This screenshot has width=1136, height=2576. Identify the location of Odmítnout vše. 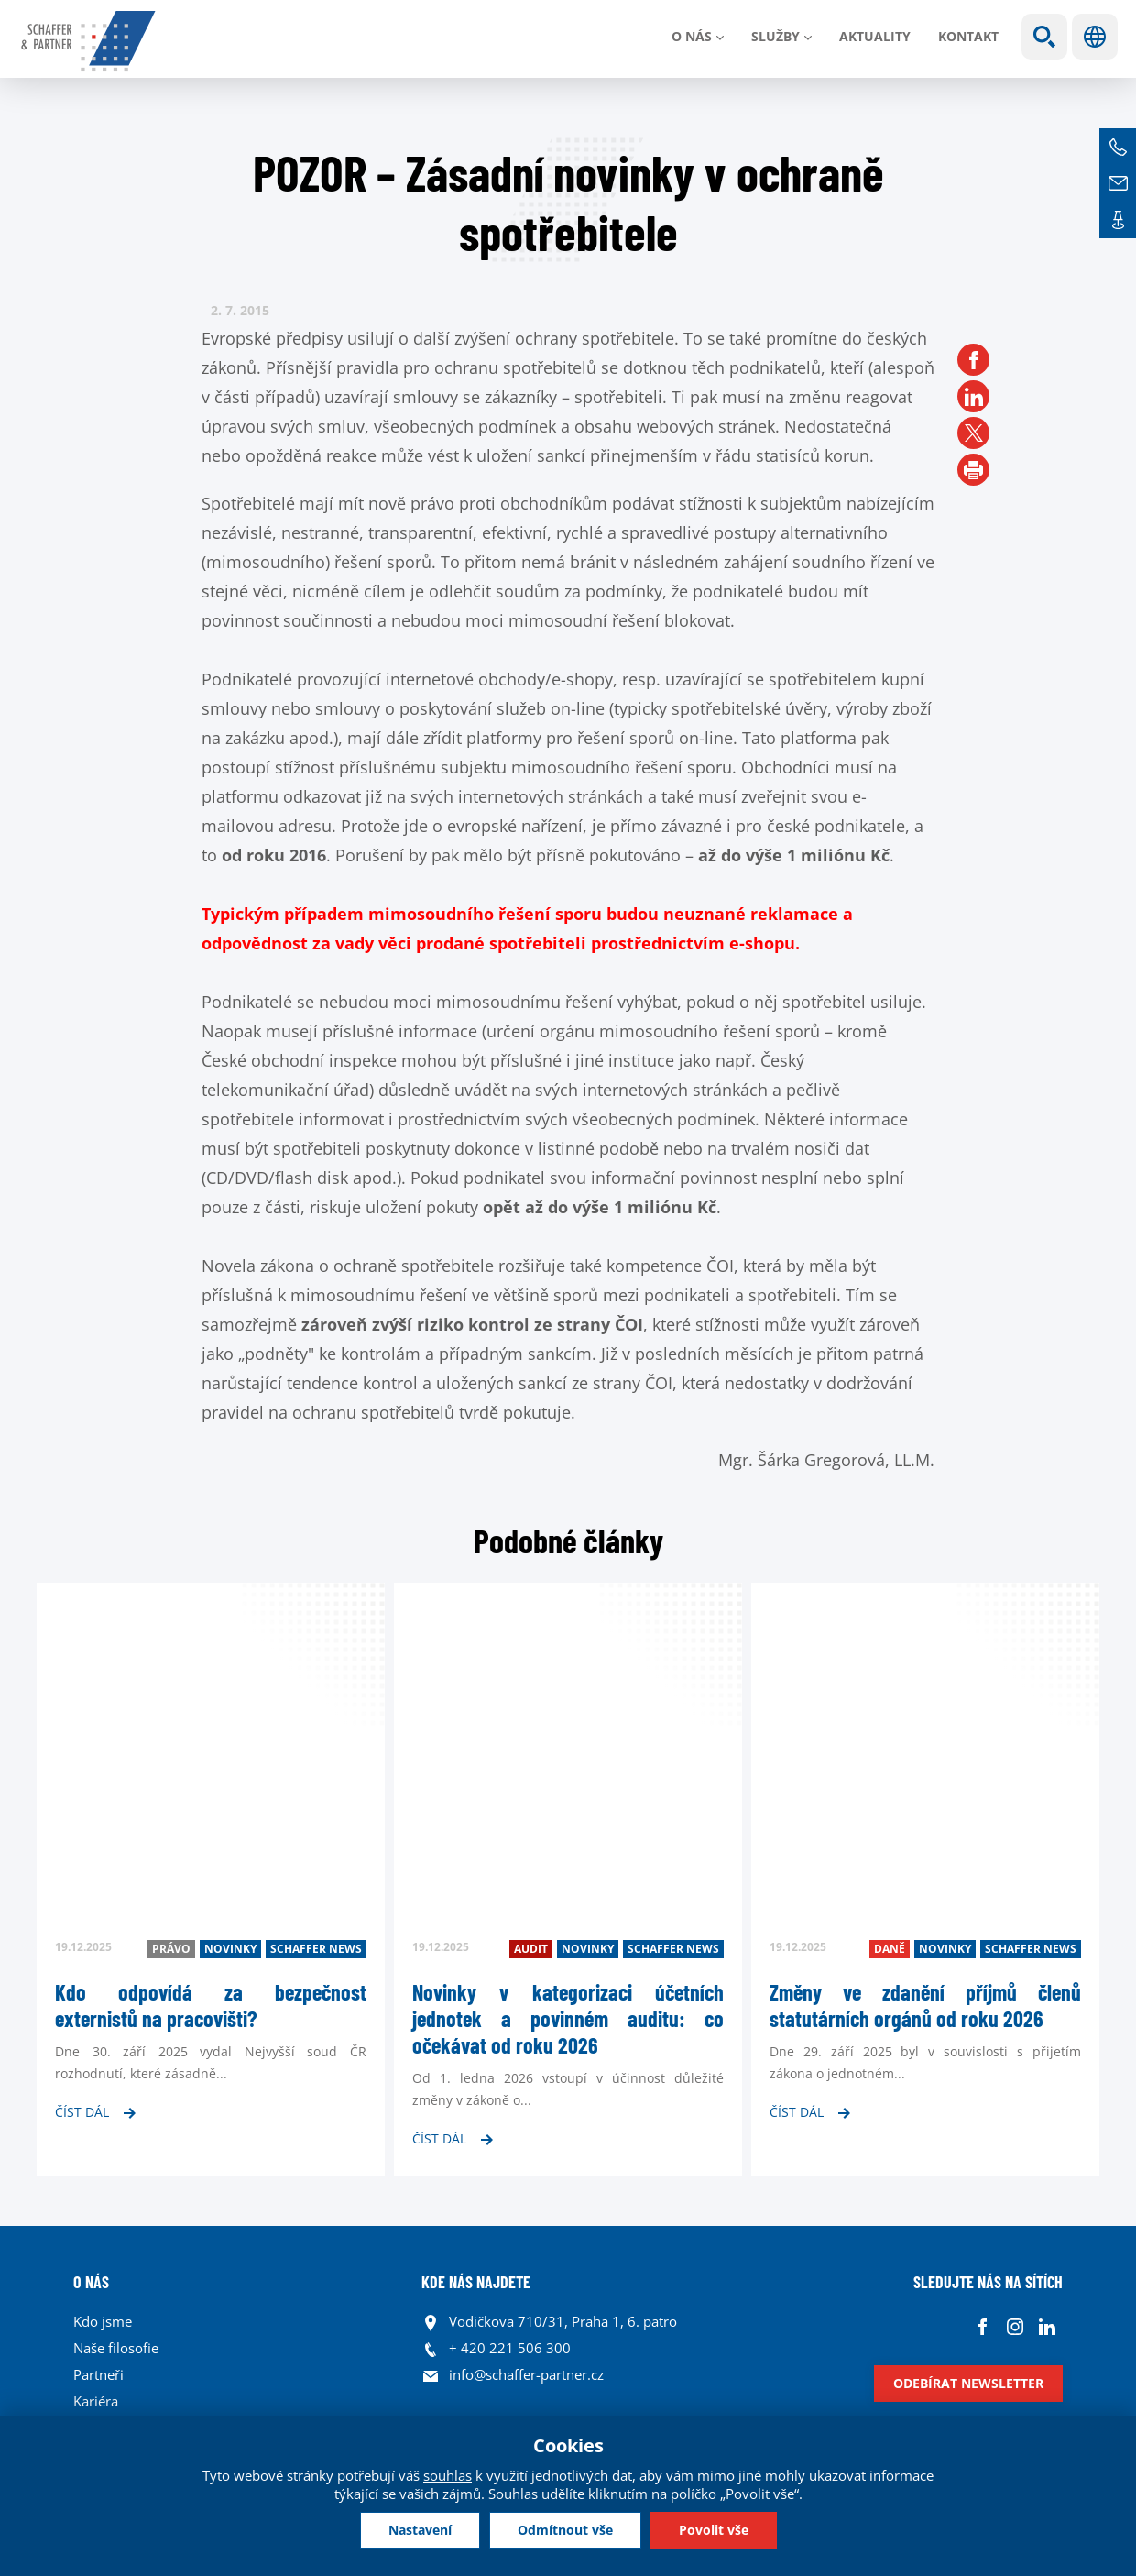
(565, 2529).